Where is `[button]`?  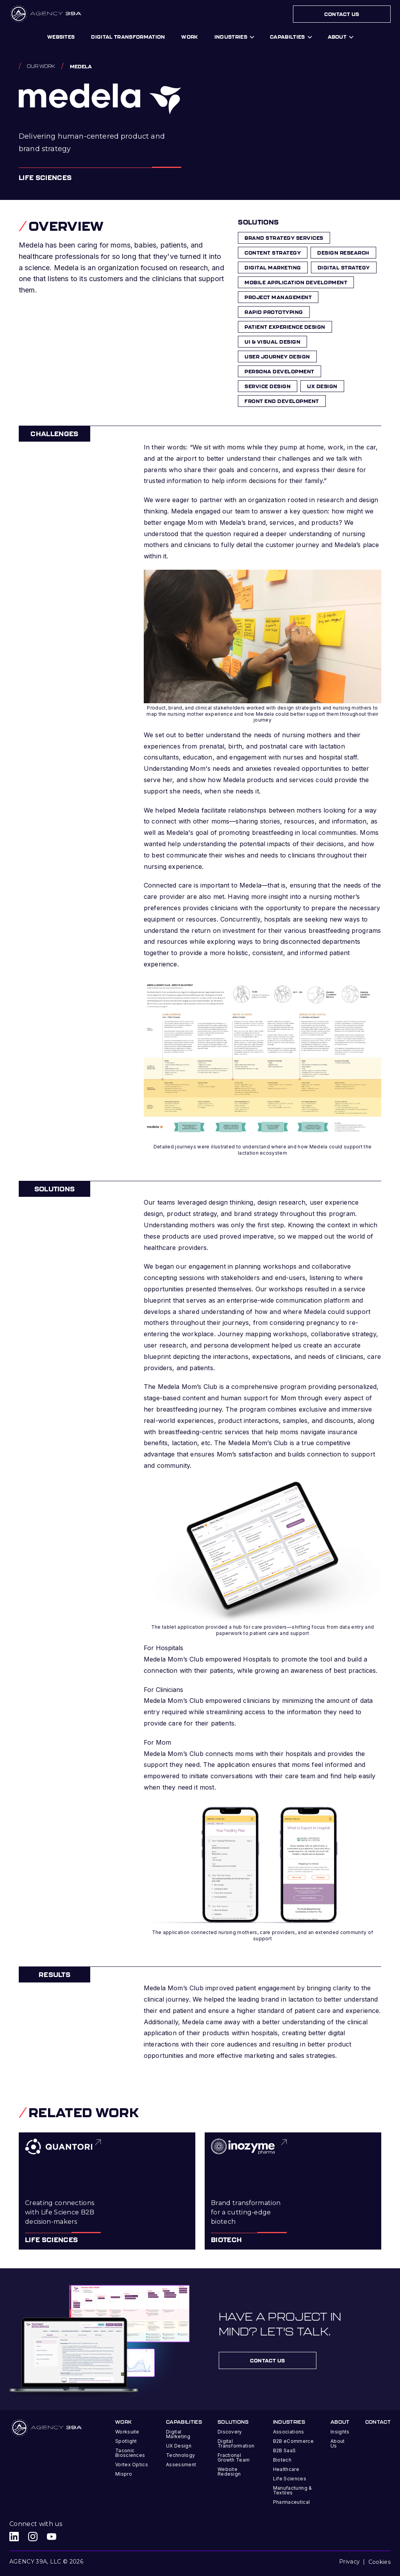
[button] is located at coordinates (234, 37).